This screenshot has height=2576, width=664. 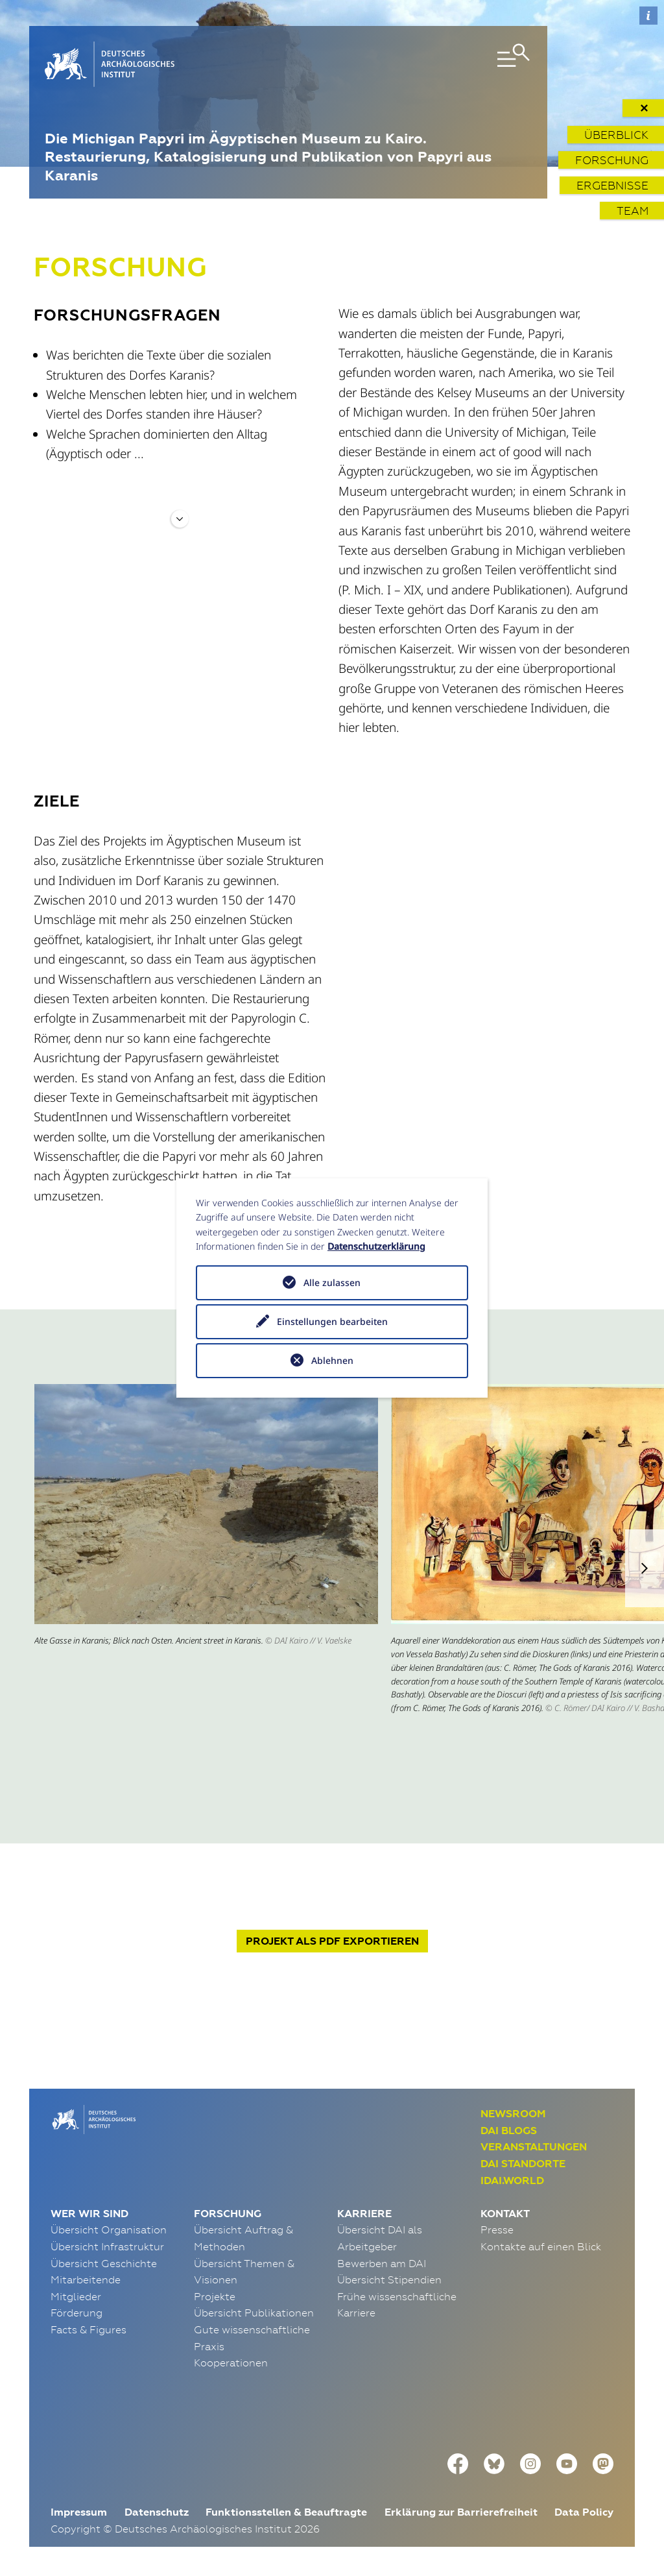 What do you see at coordinates (461, 2512) in the screenshot?
I see `Erklärung zur Barrierefreiheit` at bounding box center [461, 2512].